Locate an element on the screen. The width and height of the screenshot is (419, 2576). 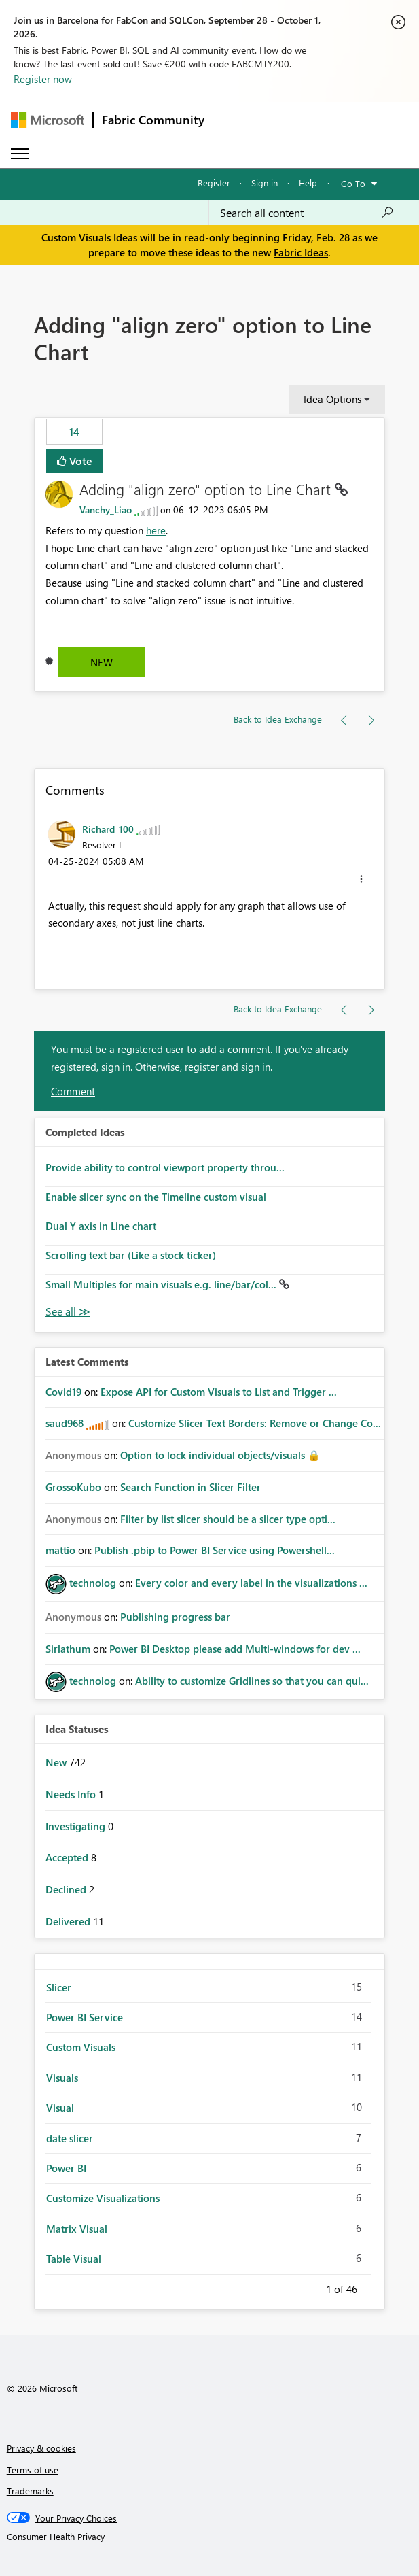
New is located at coordinates (101, 662).